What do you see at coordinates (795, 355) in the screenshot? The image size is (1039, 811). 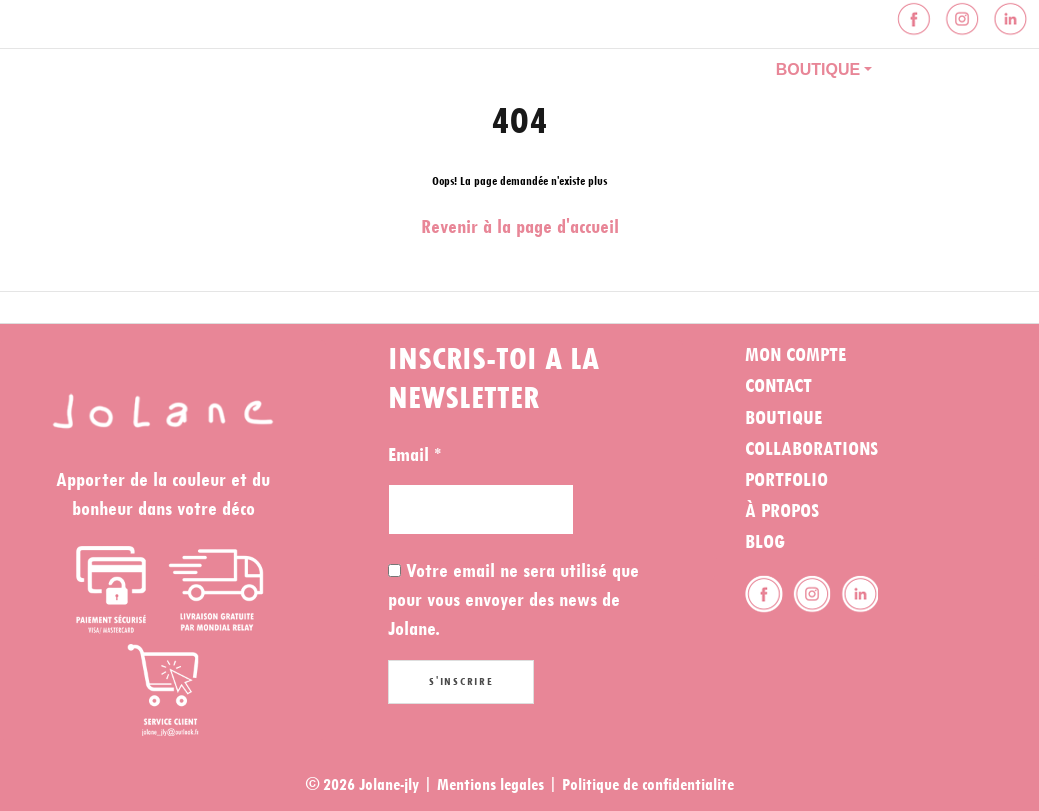 I see `Mon compte` at bounding box center [795, 355].